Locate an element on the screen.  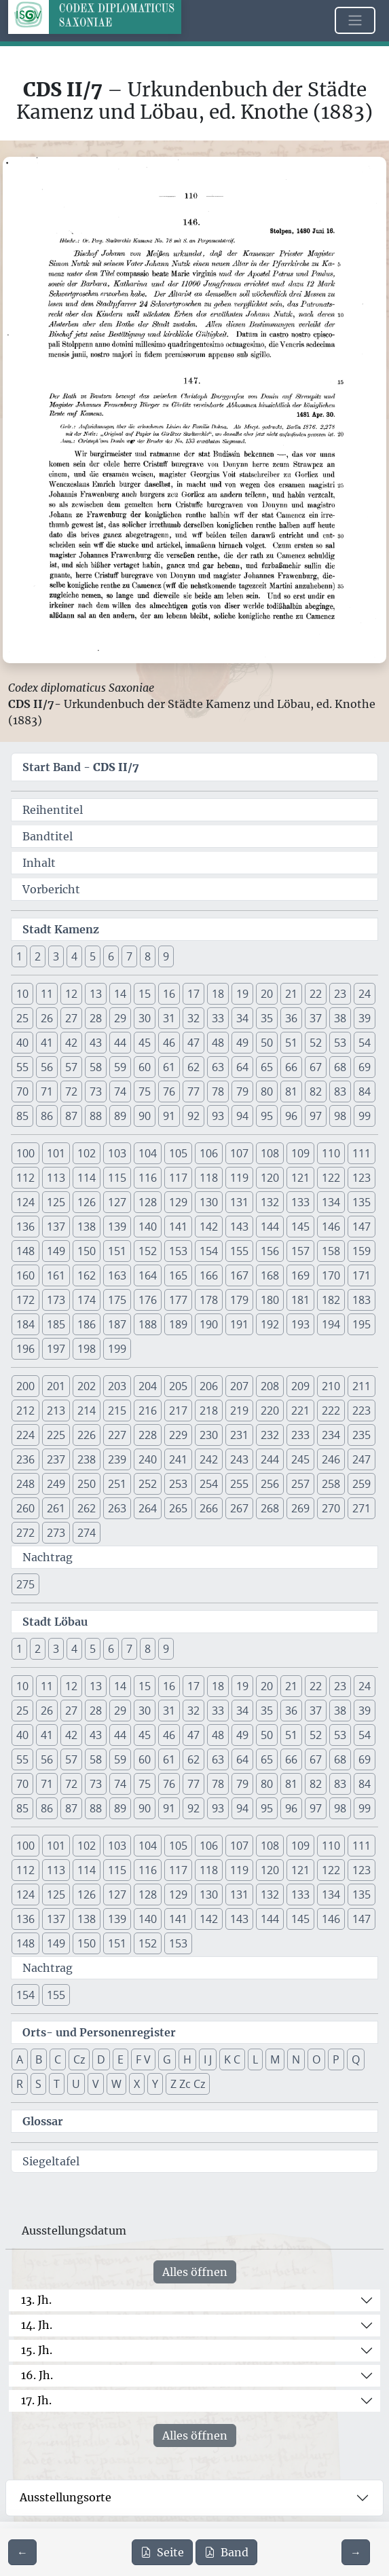
64 [button] is located at coordinates (242, 1067).